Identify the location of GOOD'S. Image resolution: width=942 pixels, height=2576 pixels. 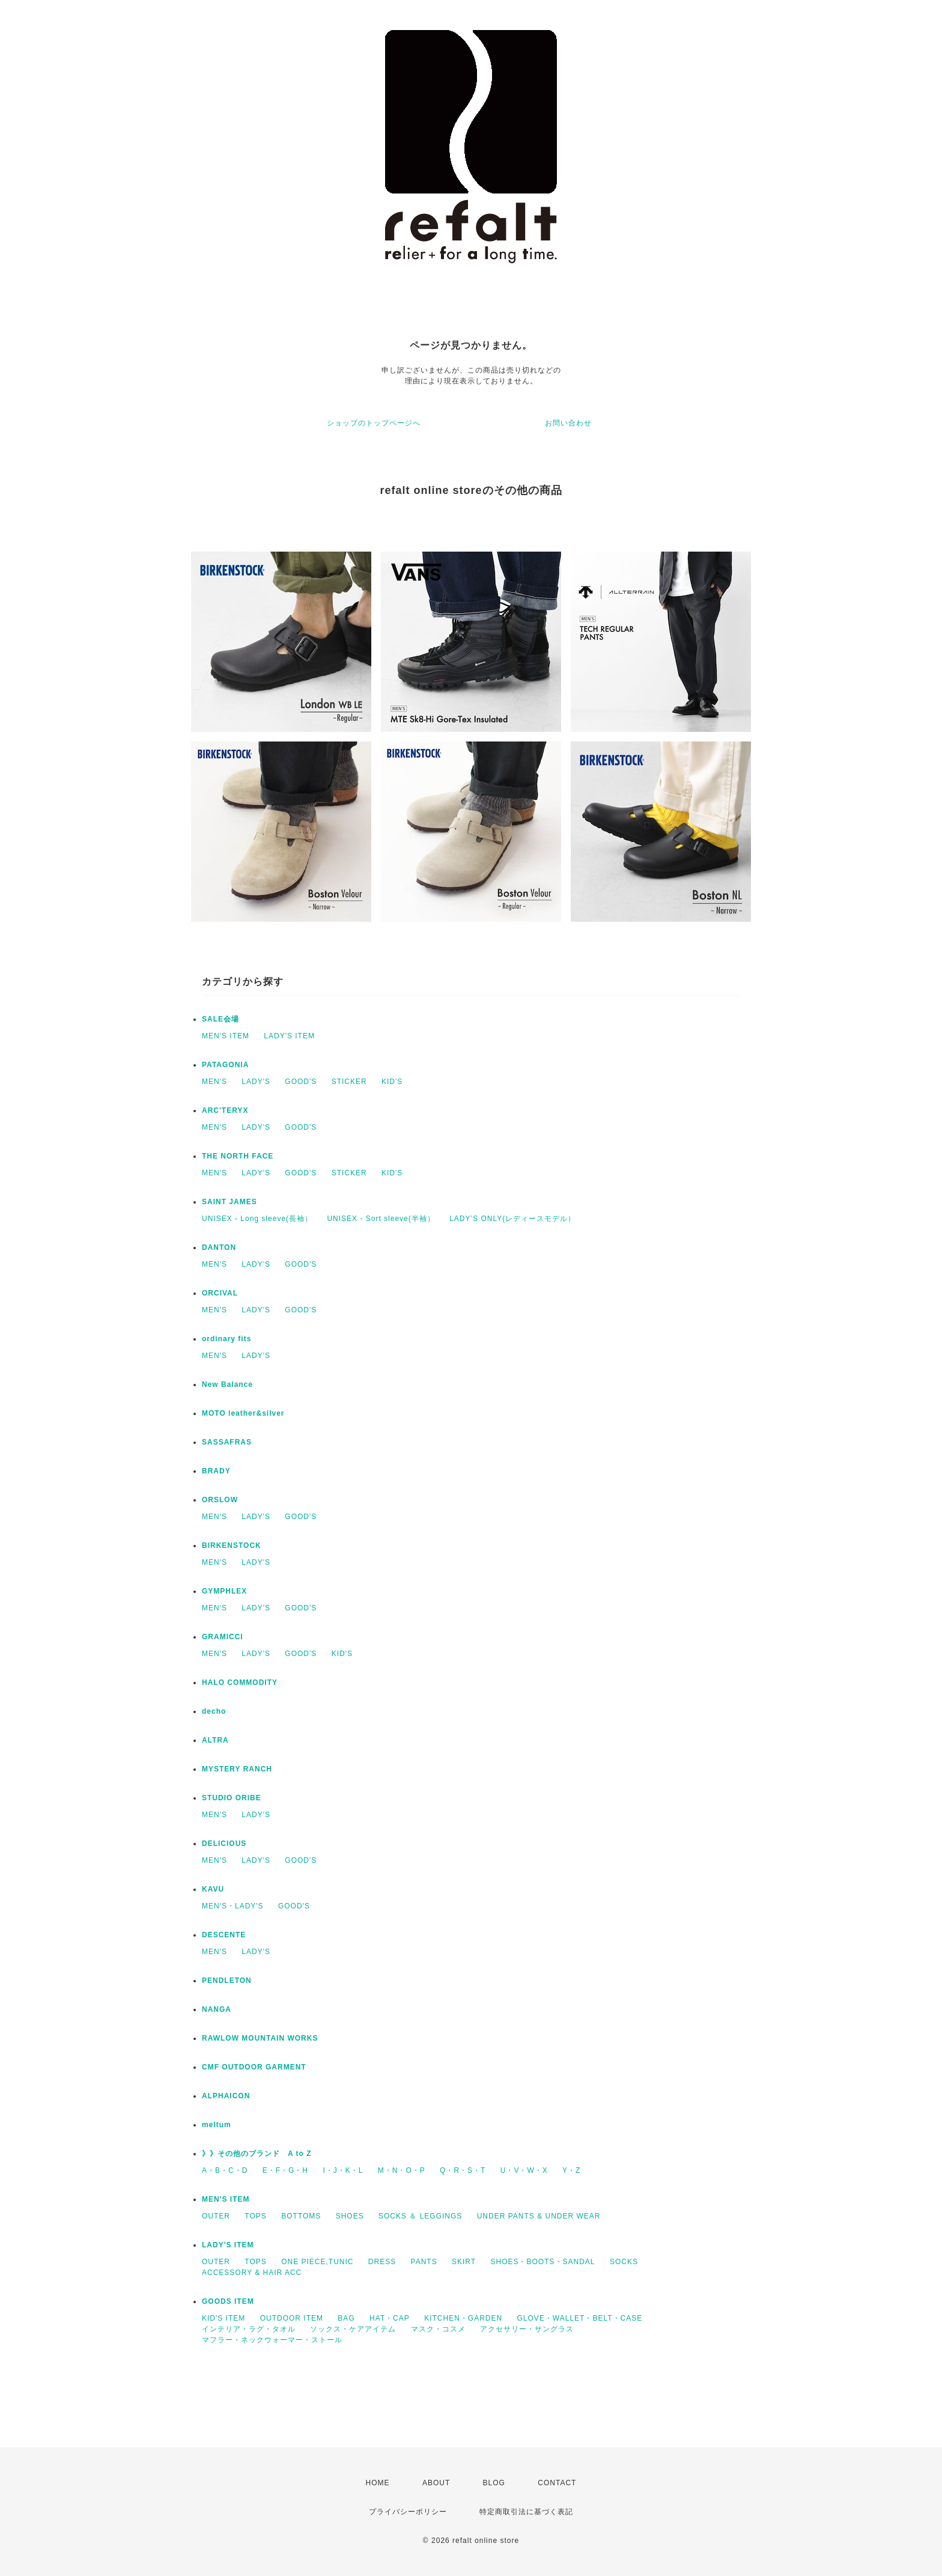
(301, 1081).